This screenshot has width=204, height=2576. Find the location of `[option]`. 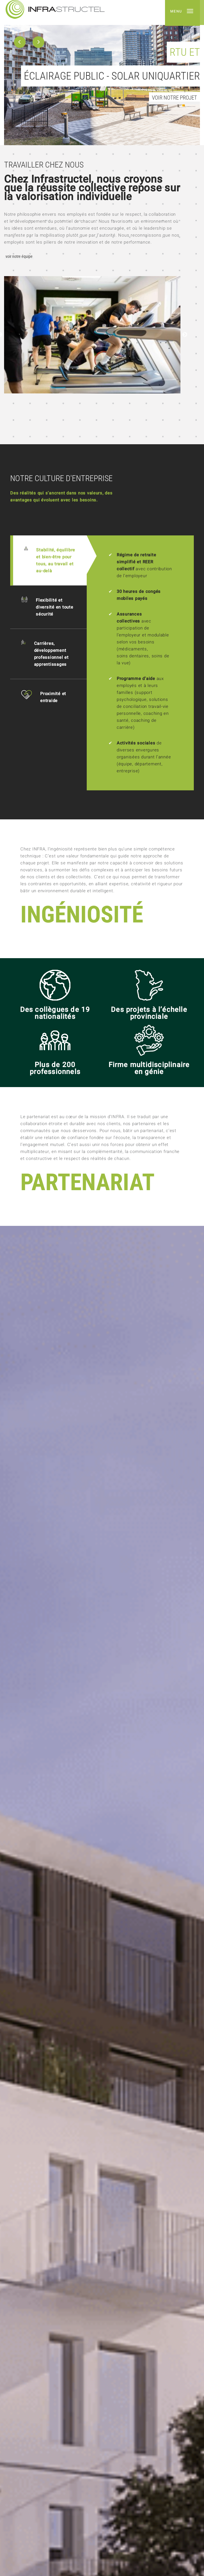

[option] is located at coordinates (102, 72).